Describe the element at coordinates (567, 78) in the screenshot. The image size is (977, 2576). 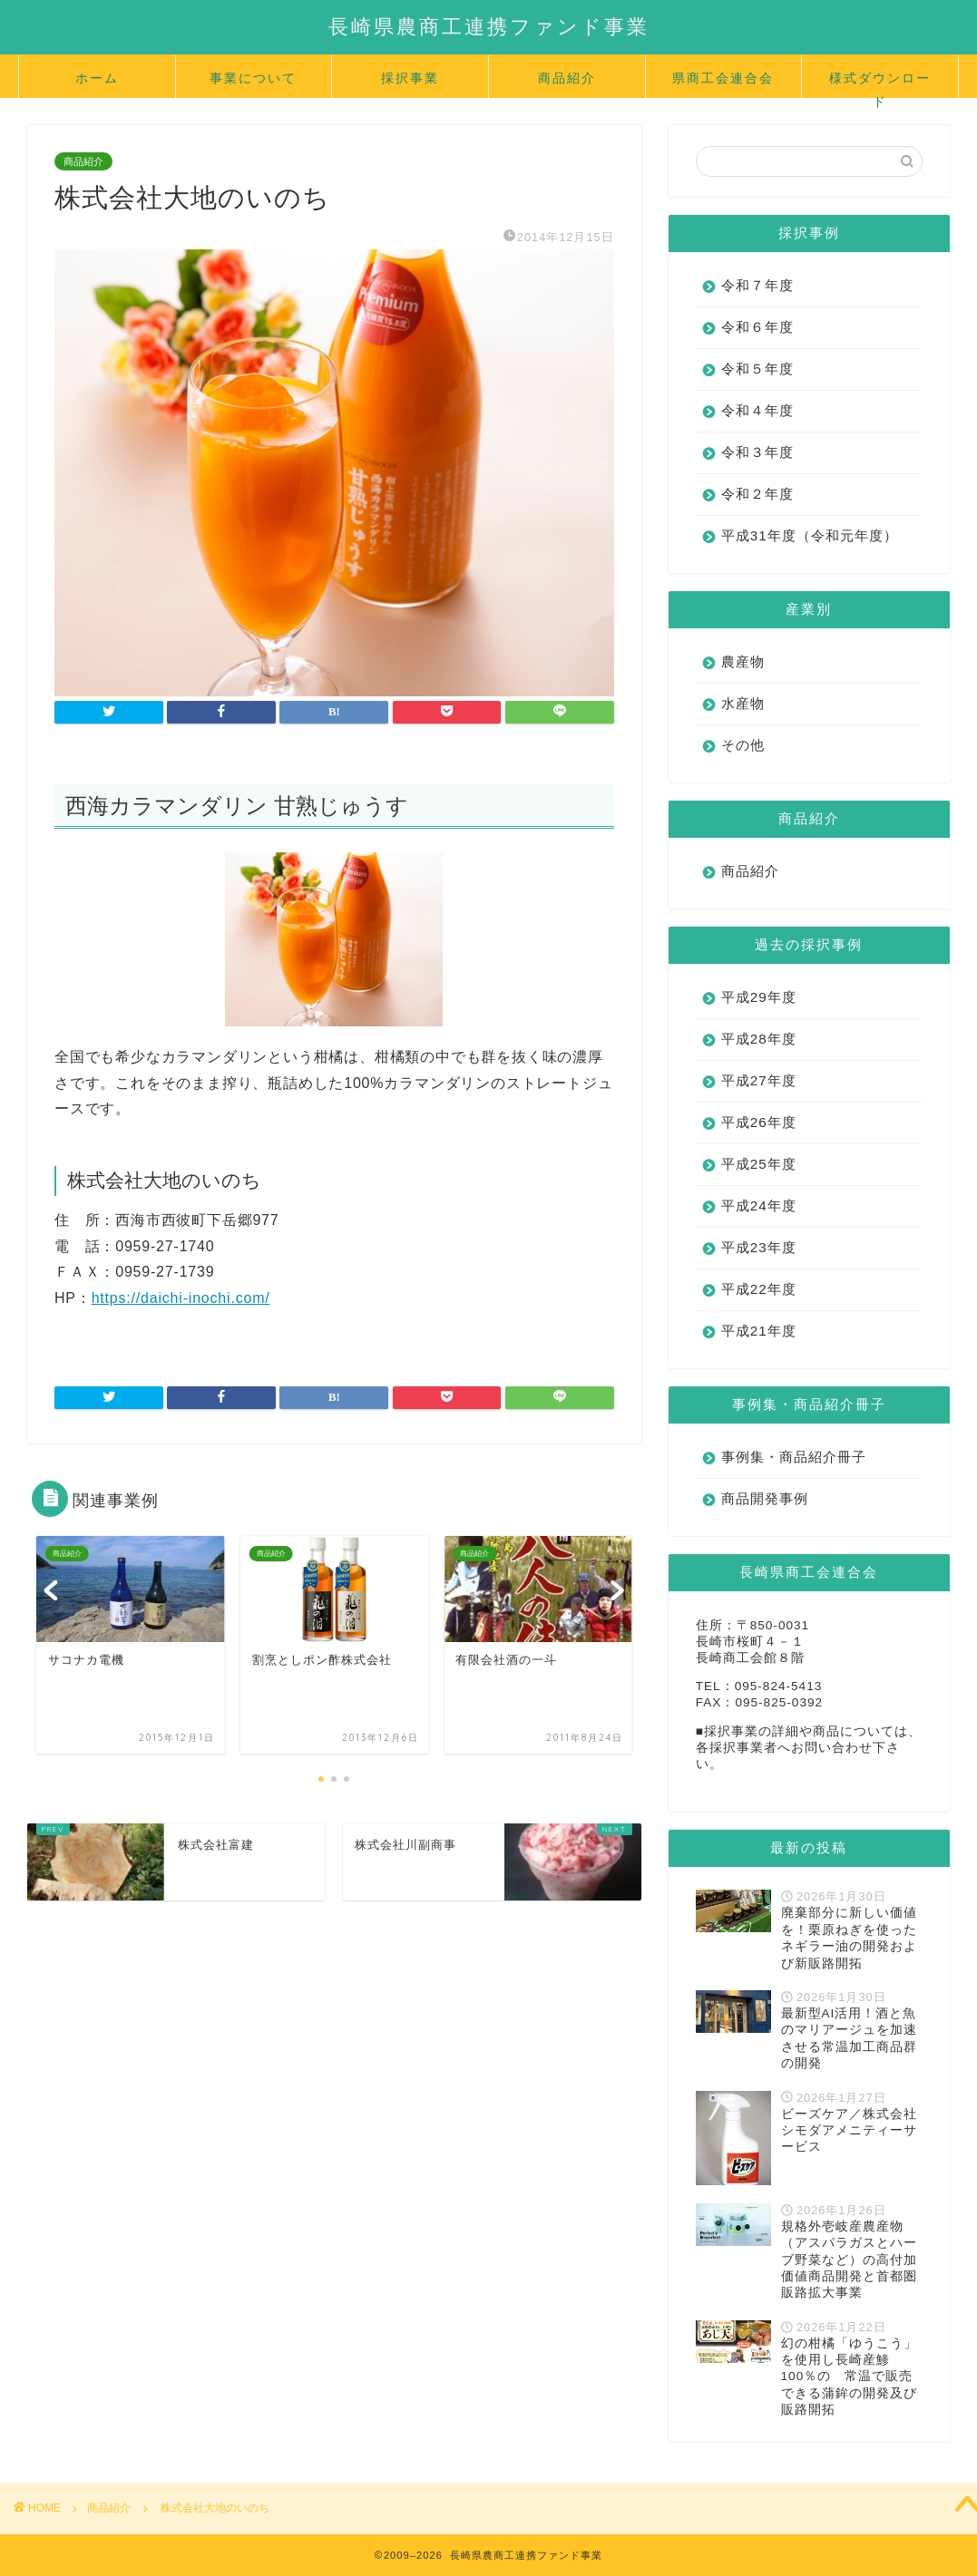
I see `商品紹介` at that location.